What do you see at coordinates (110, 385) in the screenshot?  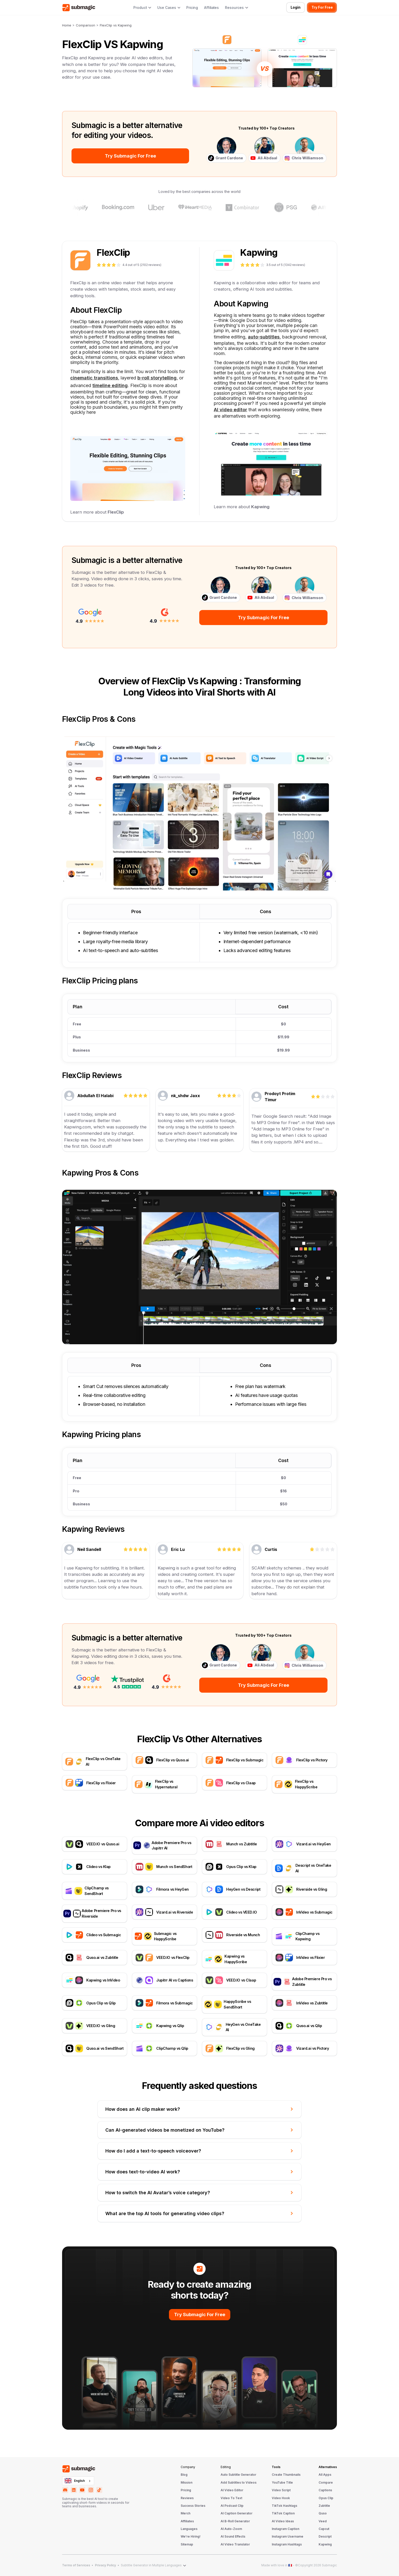 I see `timeline editing` at bounding box center [110, 385].